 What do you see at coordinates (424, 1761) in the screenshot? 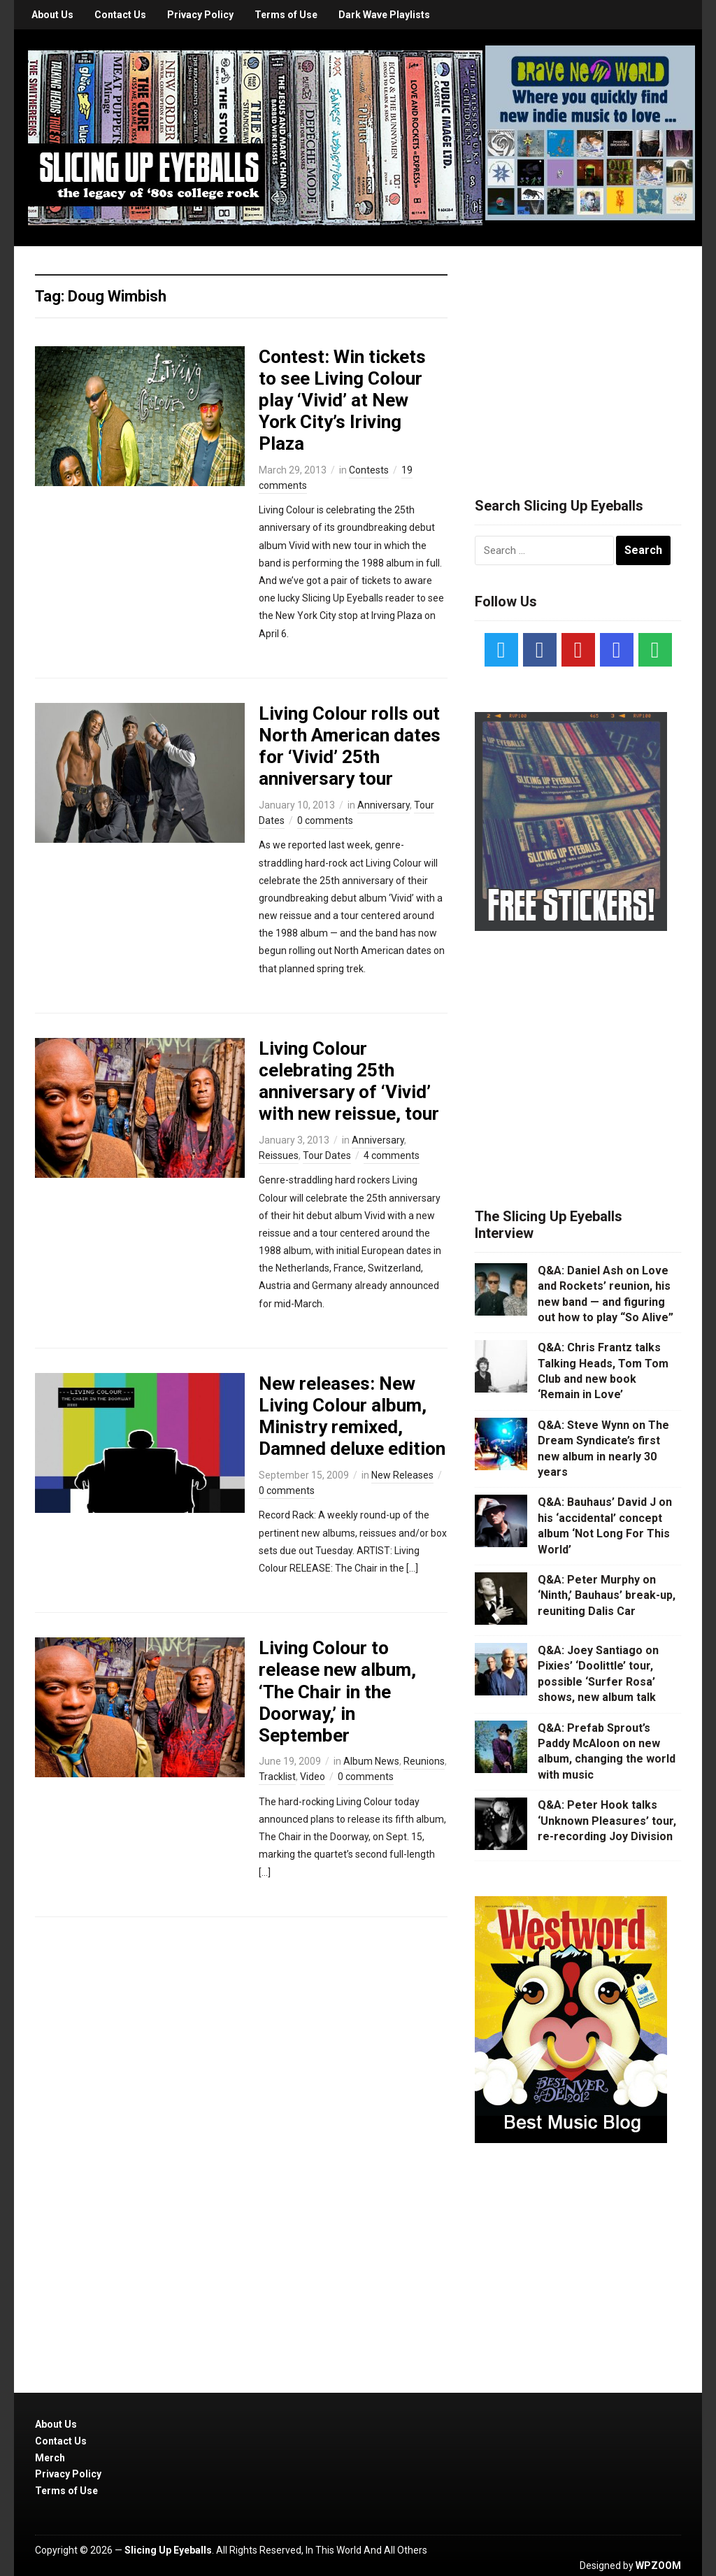
I see `Reunions` at bounding box center [424, 1761].